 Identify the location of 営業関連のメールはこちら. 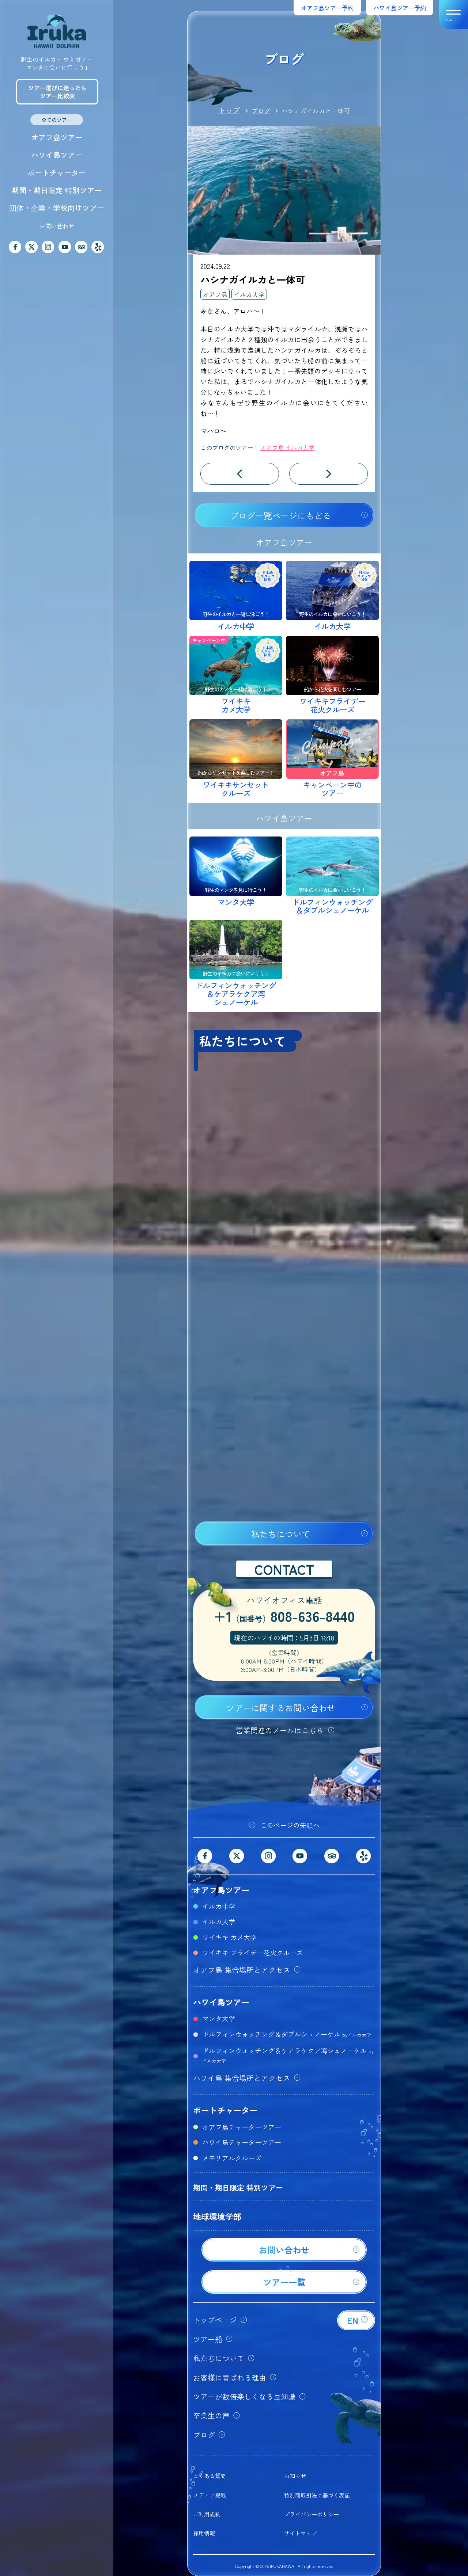
(280, 1730).